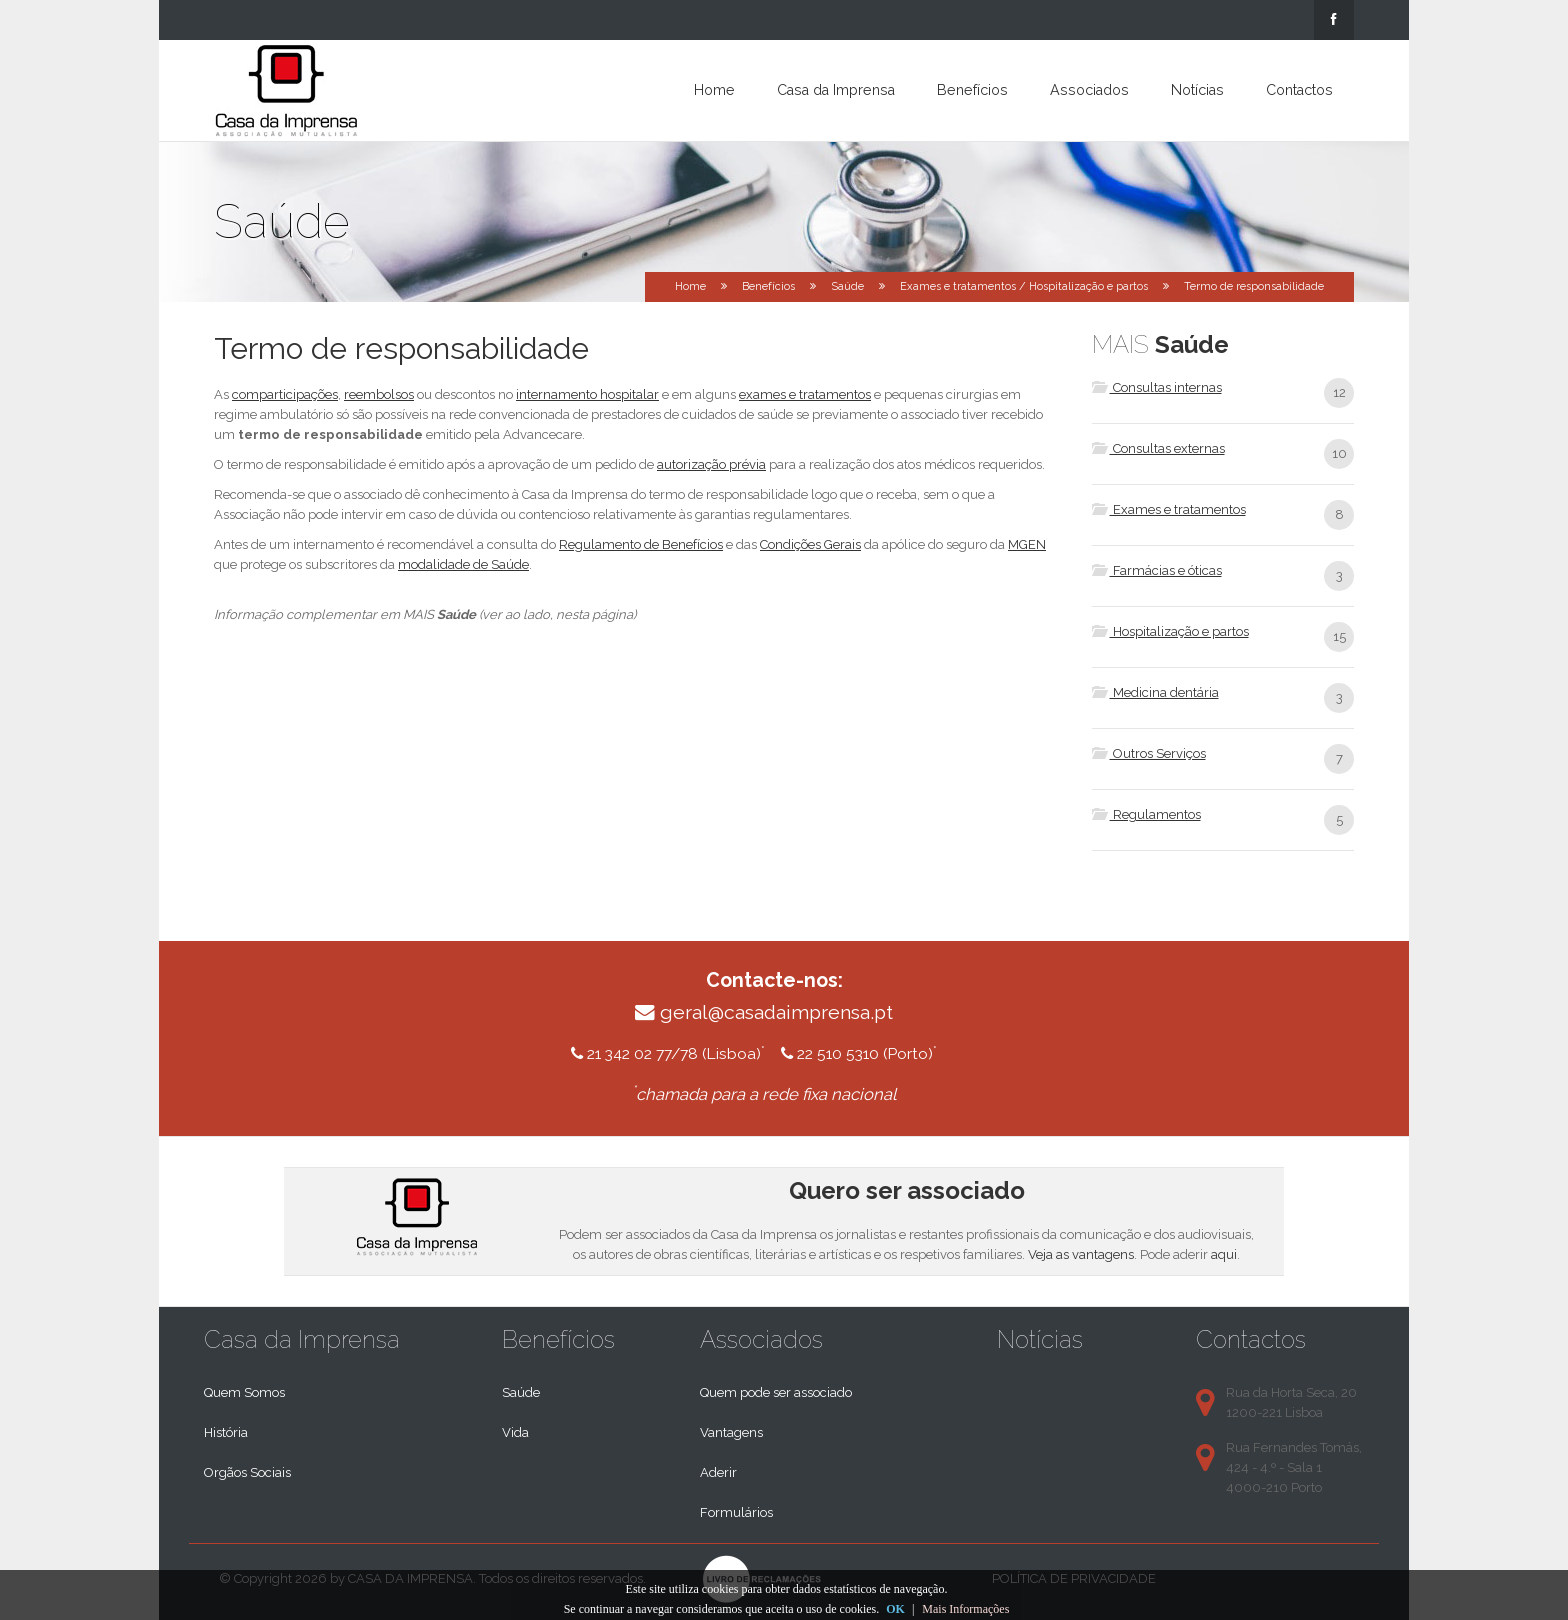 This screenshot has height=1620, width=1568. Describe the element at coordinates (463, 564) in the screenshot. I see `modalidade de Saúde` at that location.